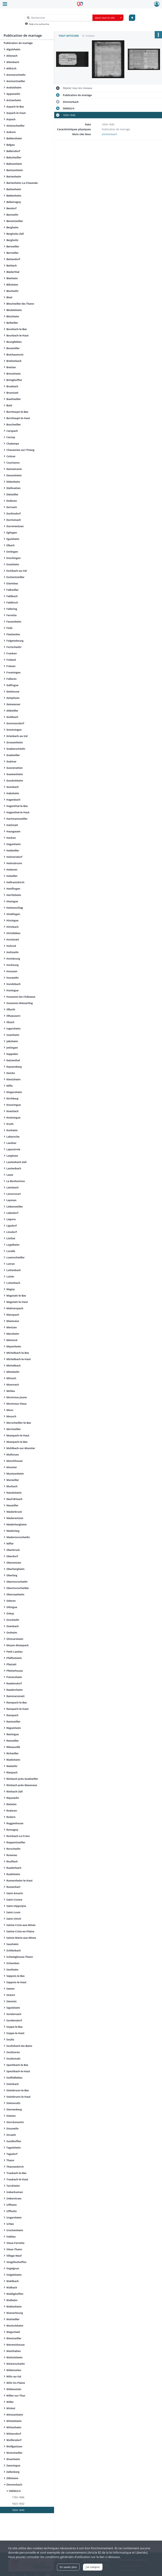 The height and width of the screenshot is (2576, 162). What do you see at coordinates (13, 49) in the screenshot?
I see `Algolsheim` at bounding box center [13, 49].